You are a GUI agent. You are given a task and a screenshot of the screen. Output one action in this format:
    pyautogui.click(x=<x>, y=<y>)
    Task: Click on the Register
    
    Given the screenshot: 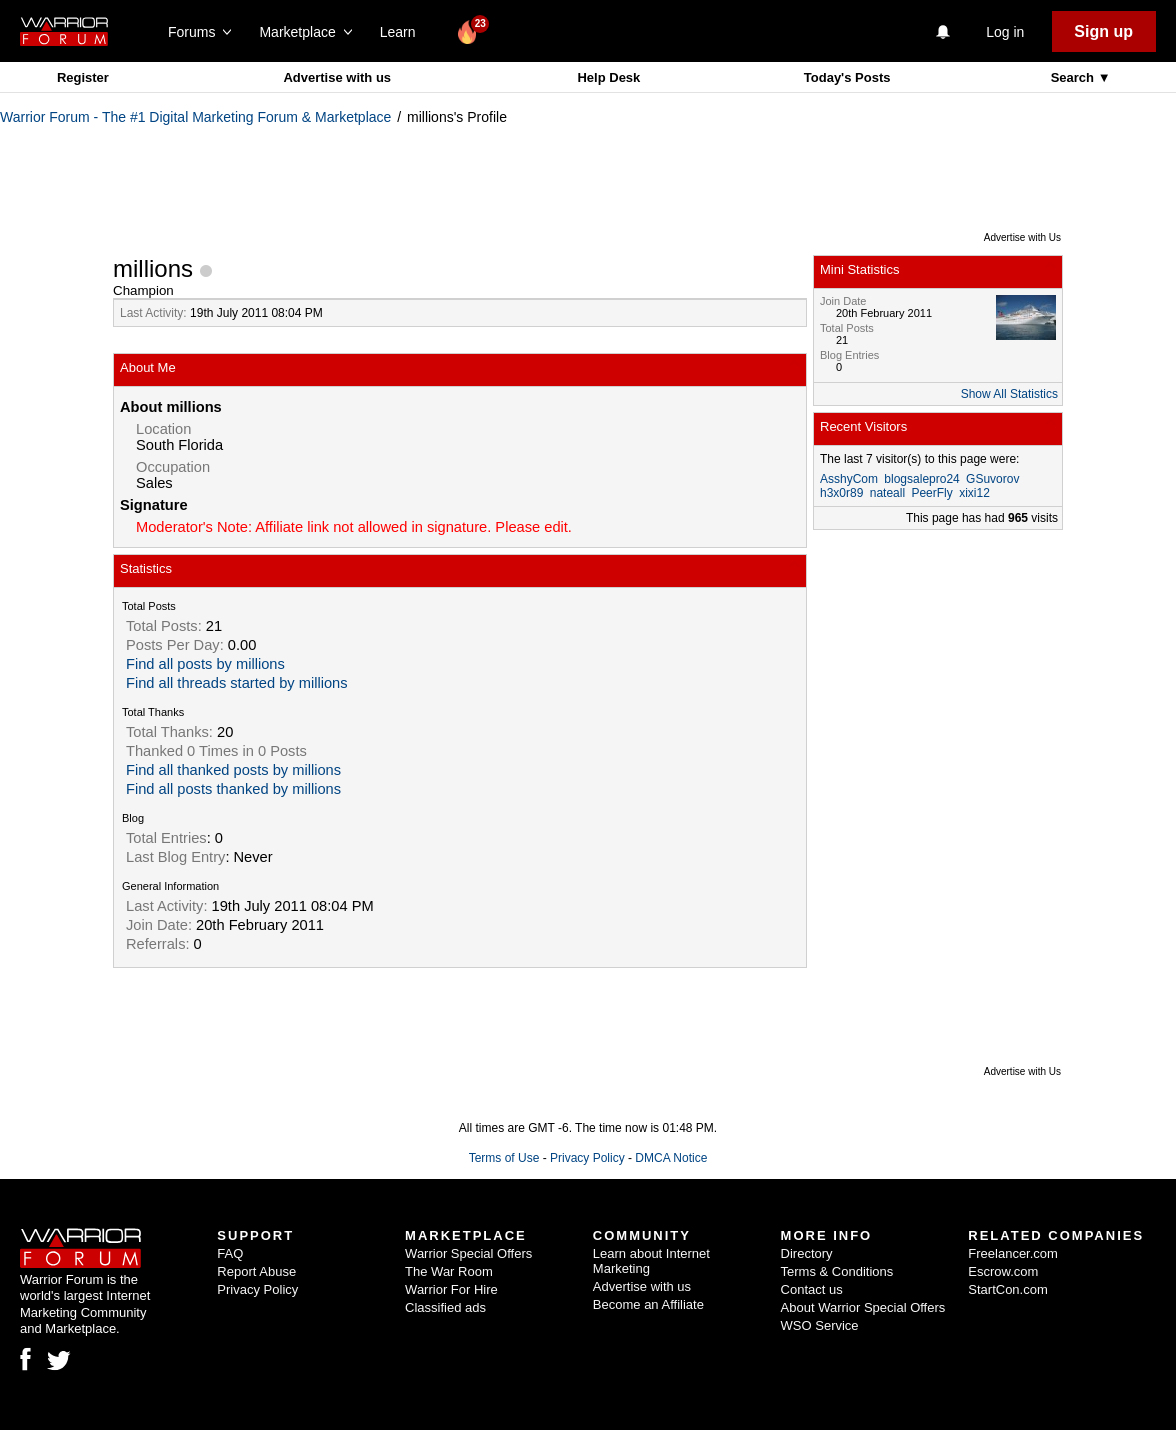 What is the action you would take?
    pyautogui.click(x=83, y=77)
    